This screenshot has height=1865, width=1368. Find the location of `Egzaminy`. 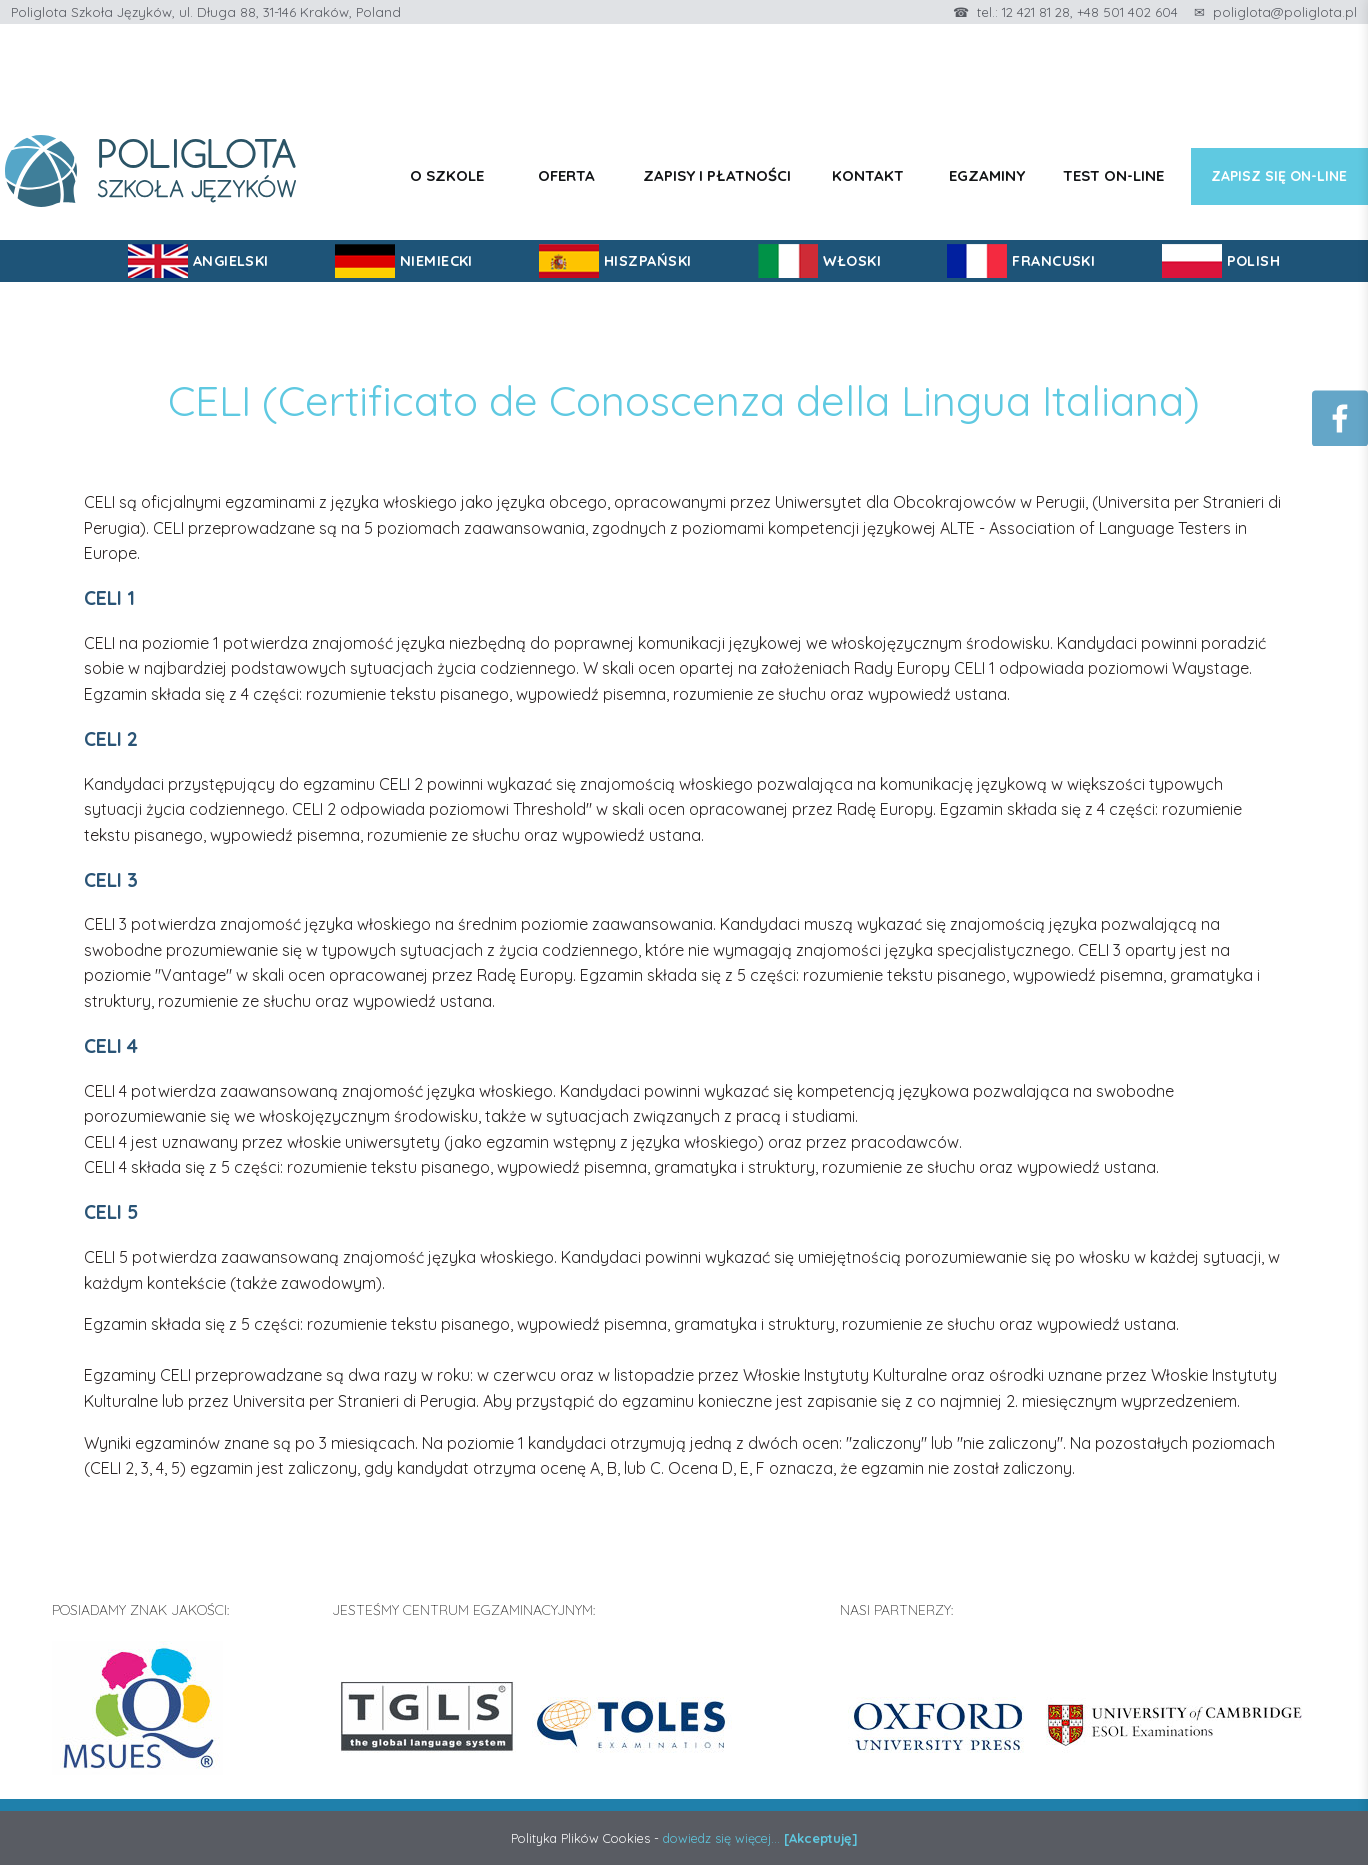

Egzaminy is located at coordinates (987, 175).